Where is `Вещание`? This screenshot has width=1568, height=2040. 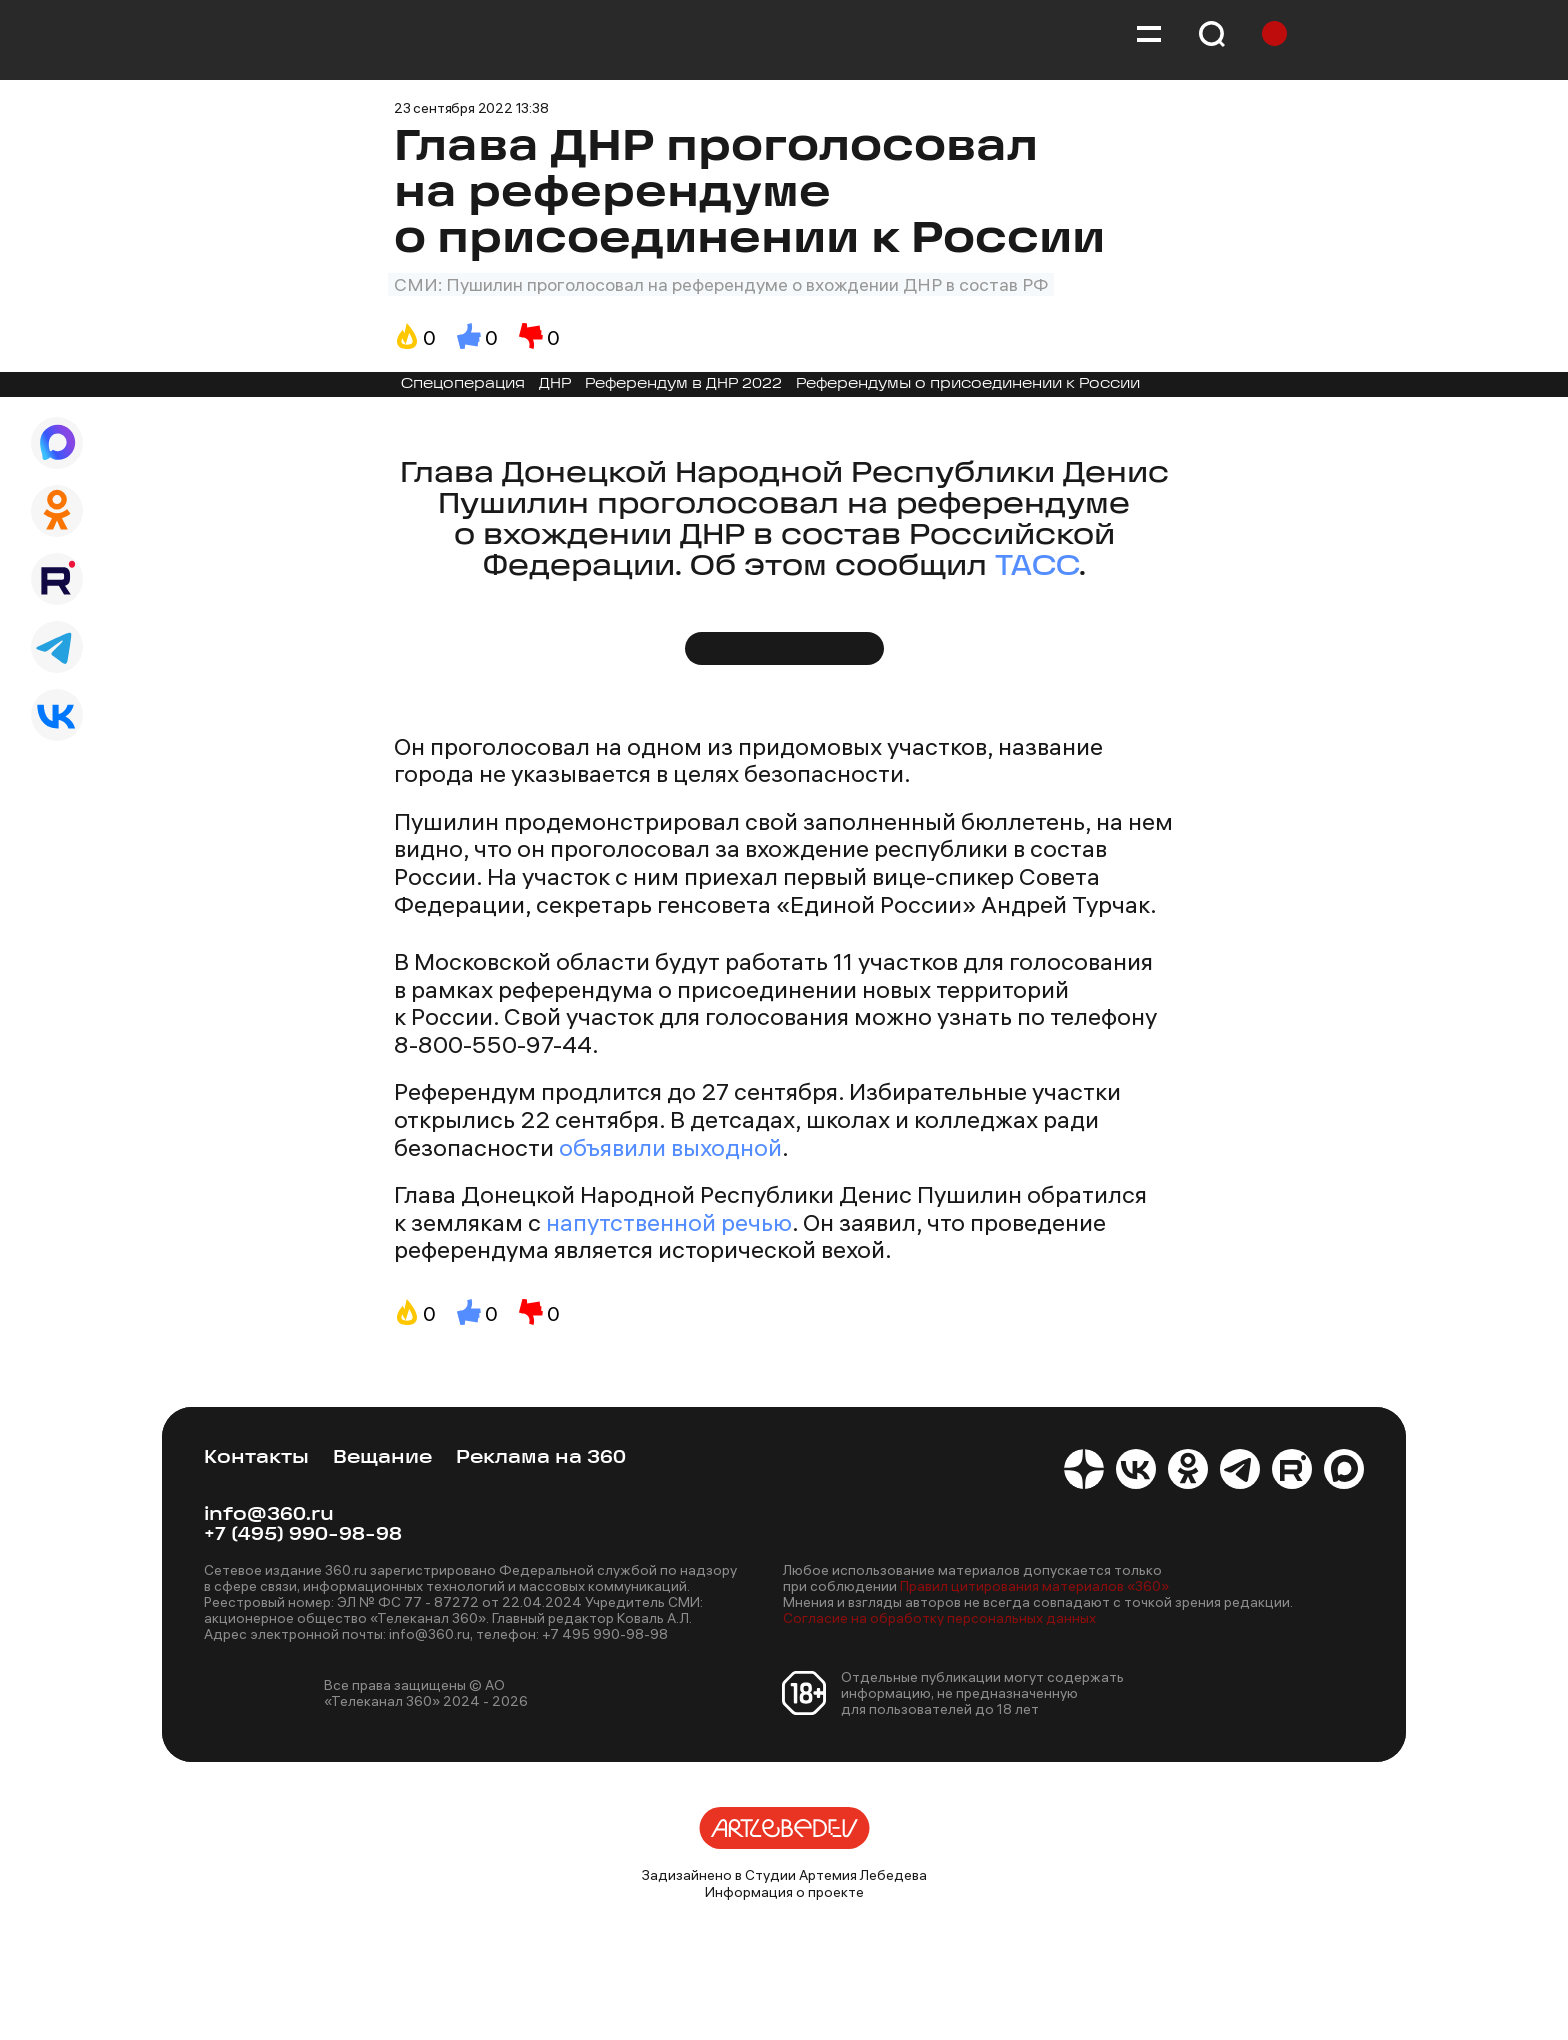 Вещание is located at coordinates (382, 1458).